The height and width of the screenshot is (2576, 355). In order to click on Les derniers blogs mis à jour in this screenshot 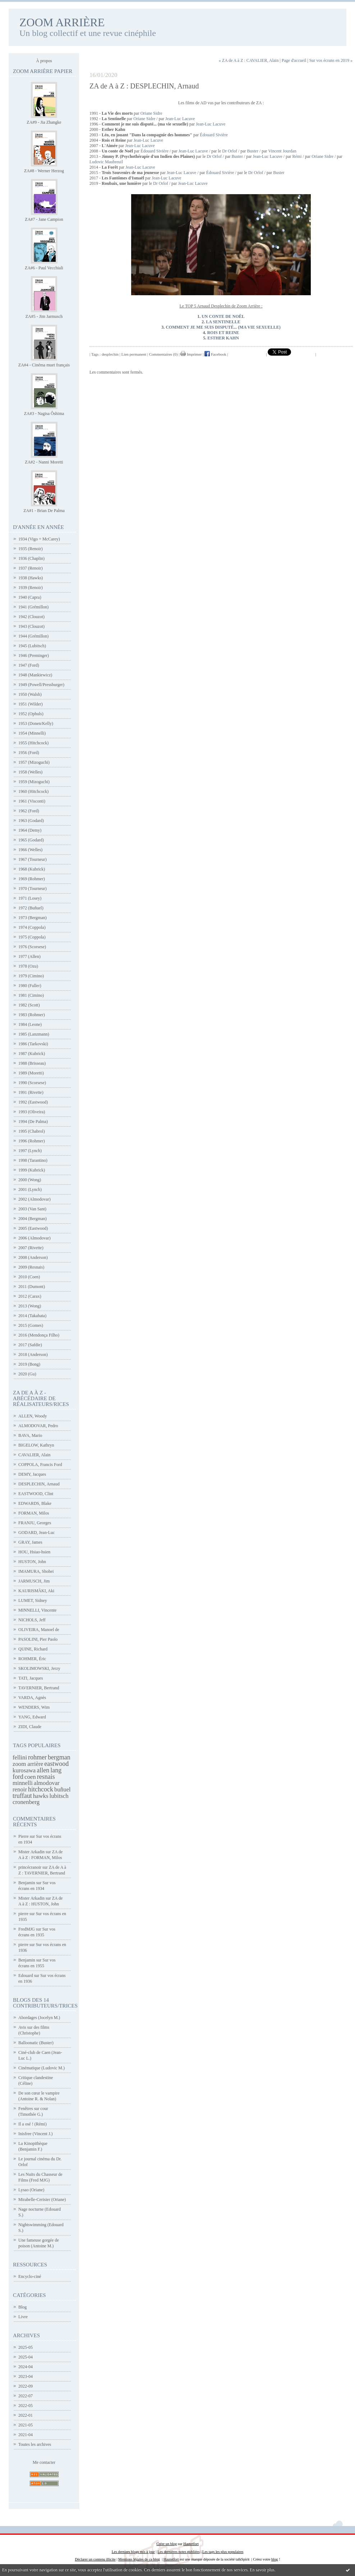, I will do `click(133, 2552)`.